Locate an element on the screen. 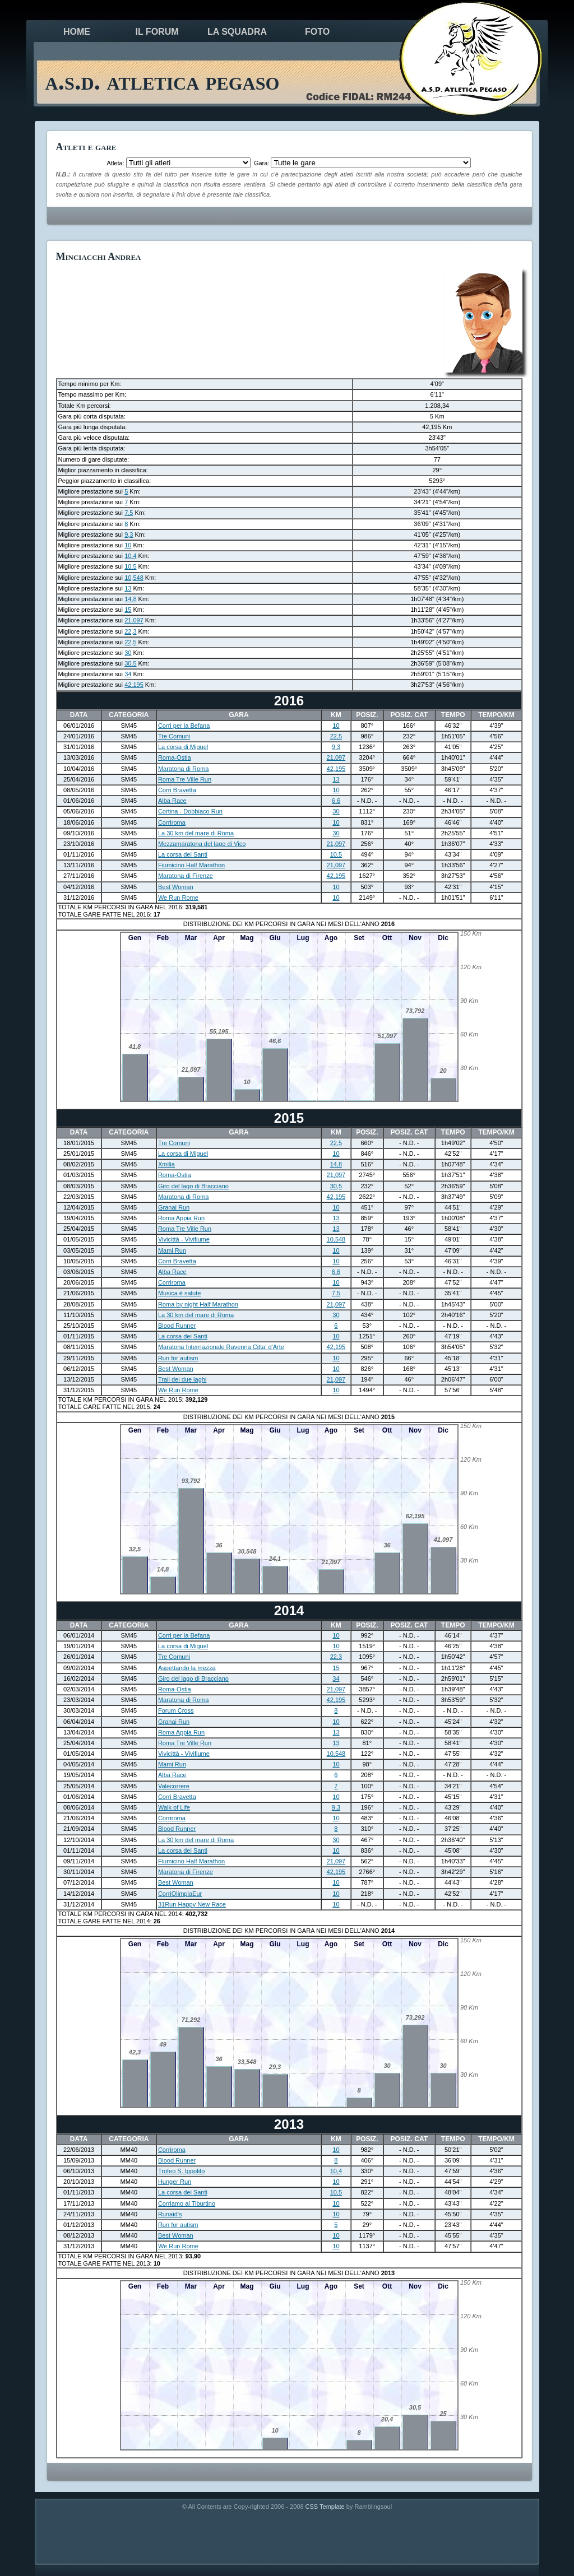 The width and height of the screenshot is (574, 2576). We Run Rome is located at coordinates (178, 897).